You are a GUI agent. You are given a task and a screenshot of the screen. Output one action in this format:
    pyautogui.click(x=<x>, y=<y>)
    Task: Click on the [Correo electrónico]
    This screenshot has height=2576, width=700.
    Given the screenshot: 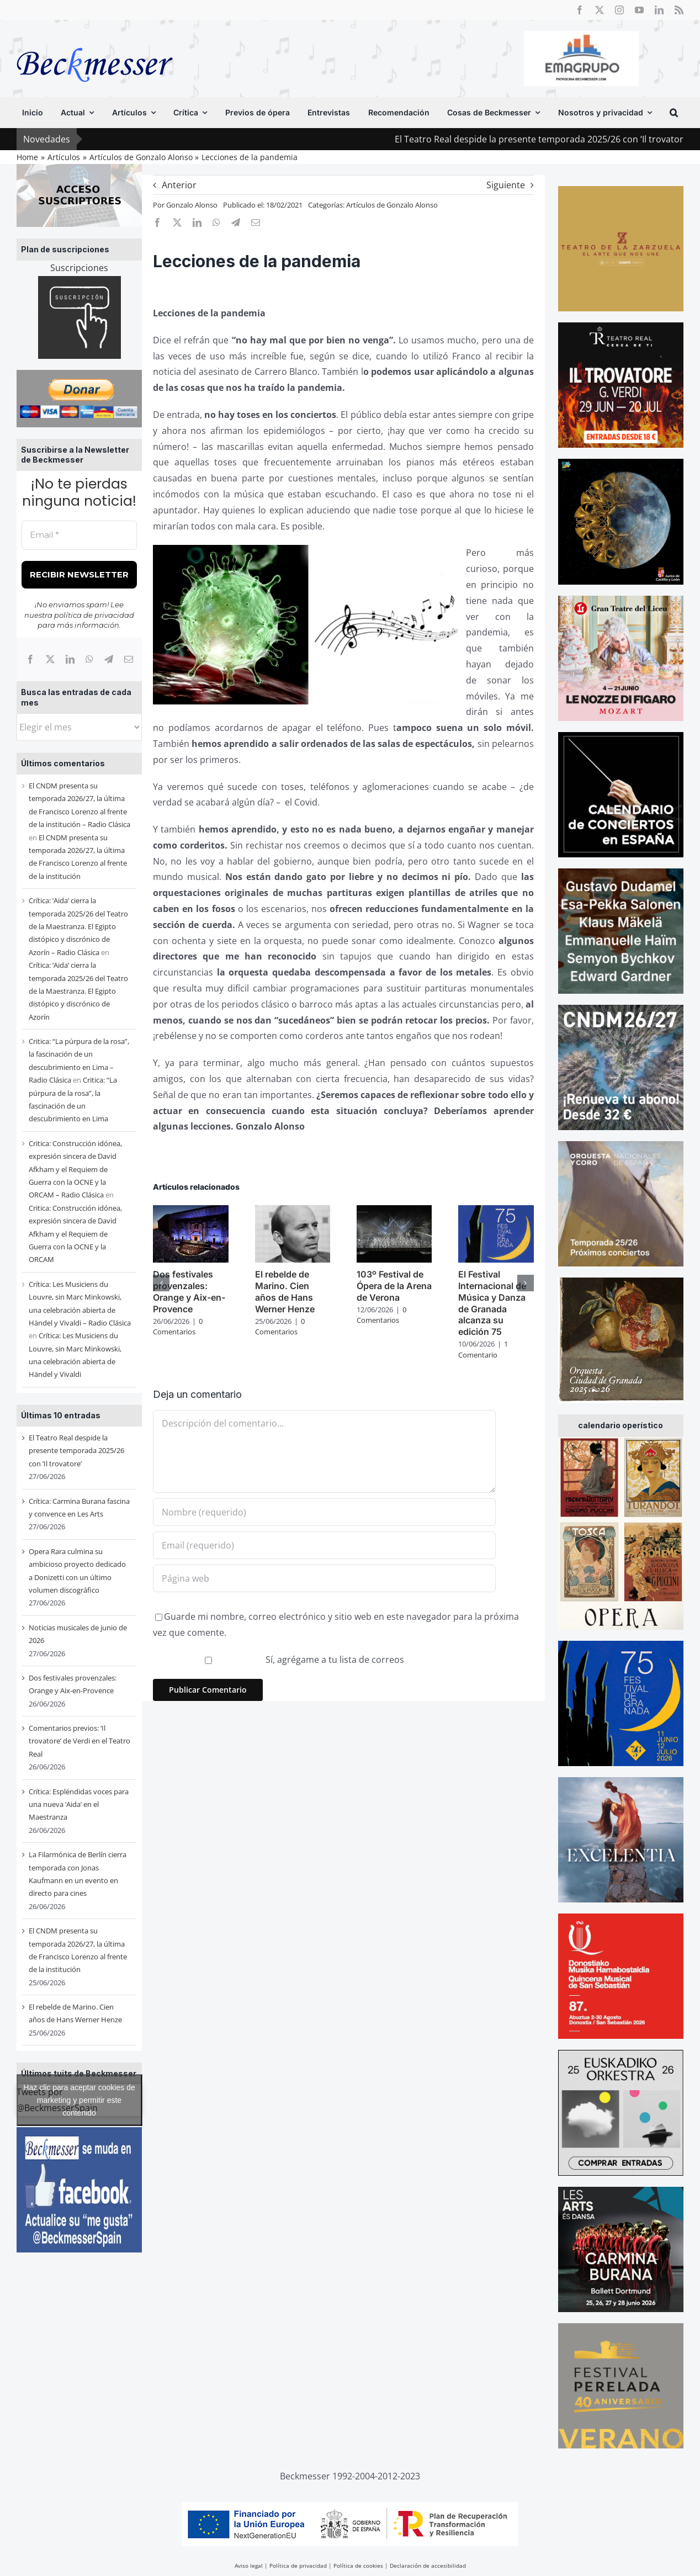 What is the action you would take?
    pyautogui.click(x=129, y=659)
    